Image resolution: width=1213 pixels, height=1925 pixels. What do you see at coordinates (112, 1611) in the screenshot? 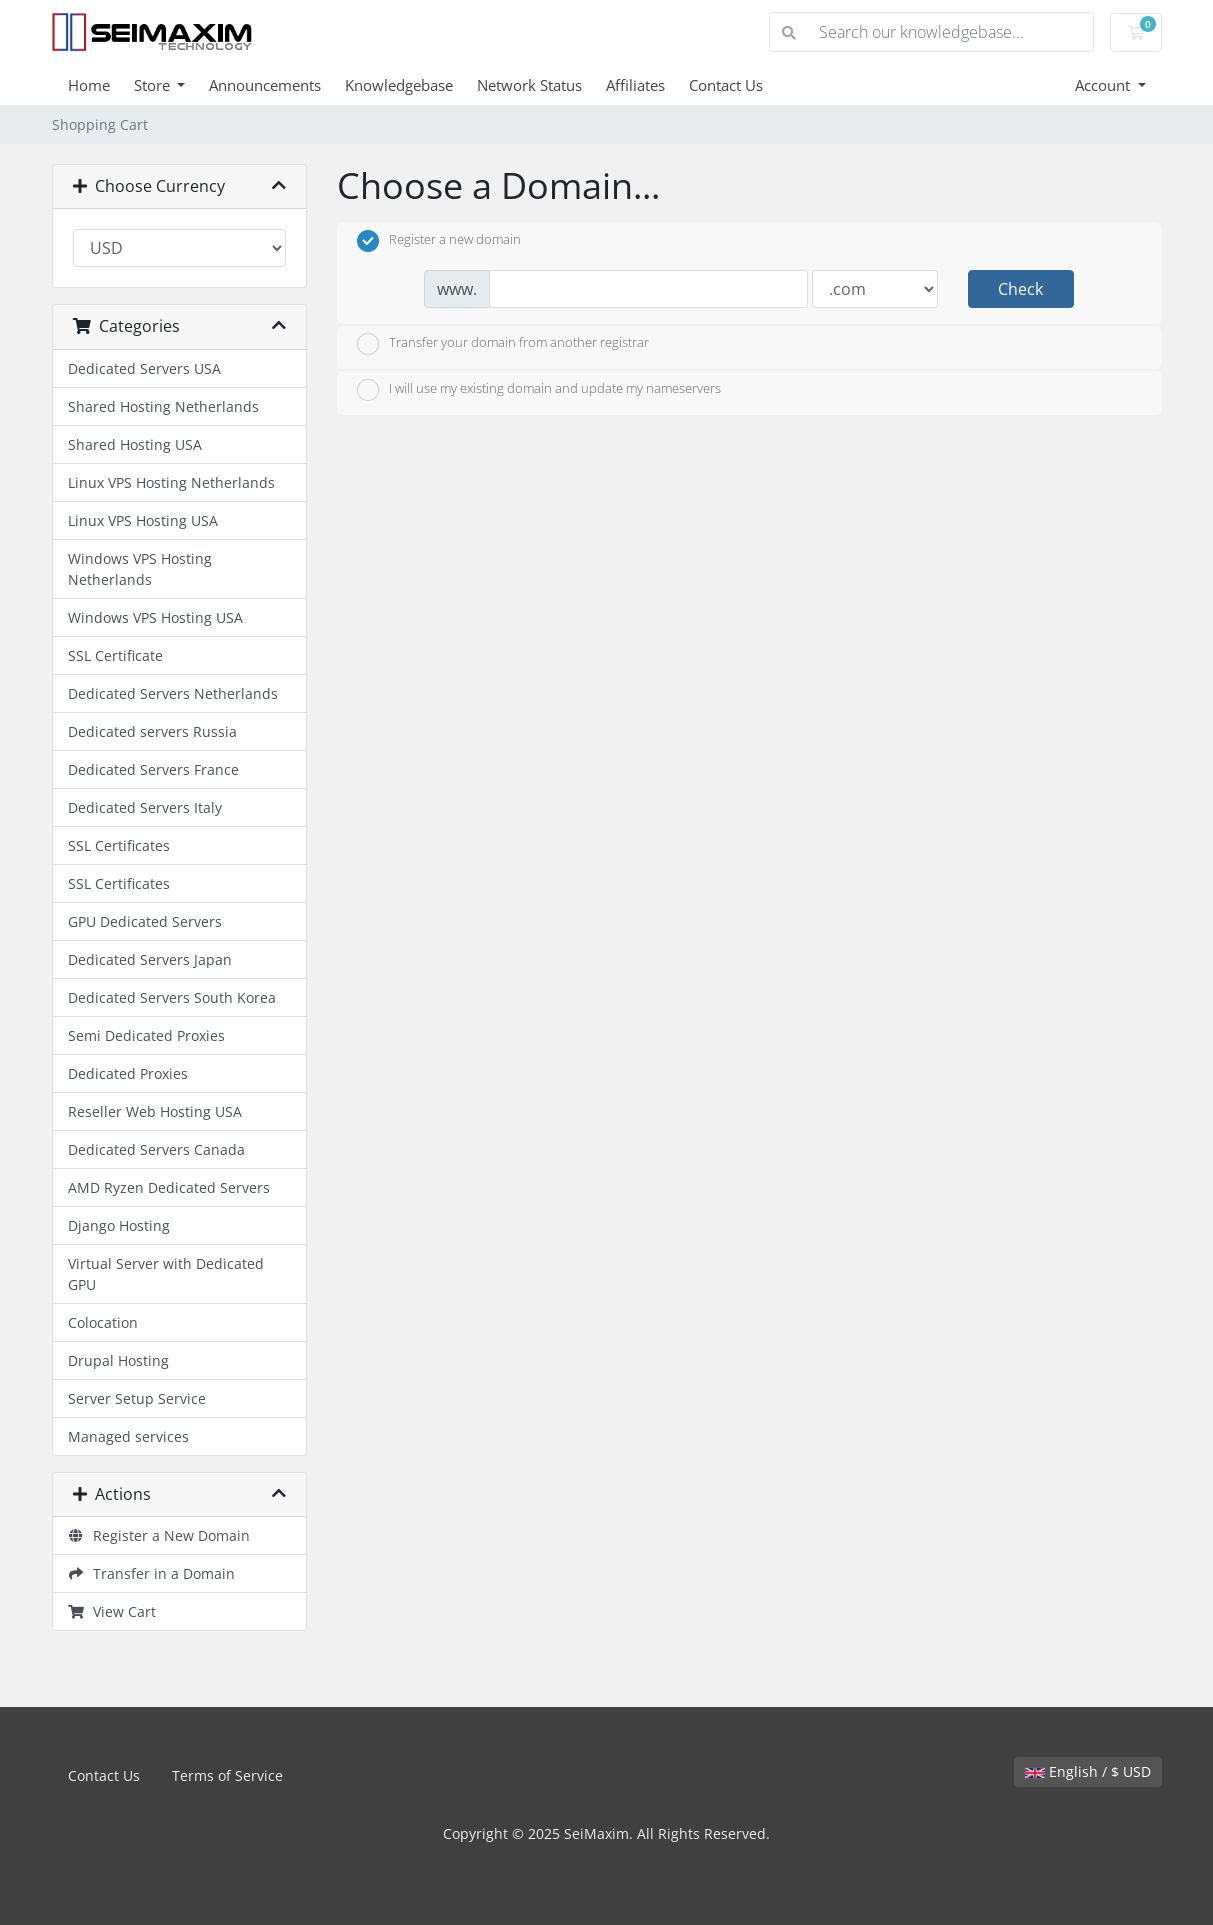
I see `View Cart` at bounding box center [112, 1611].